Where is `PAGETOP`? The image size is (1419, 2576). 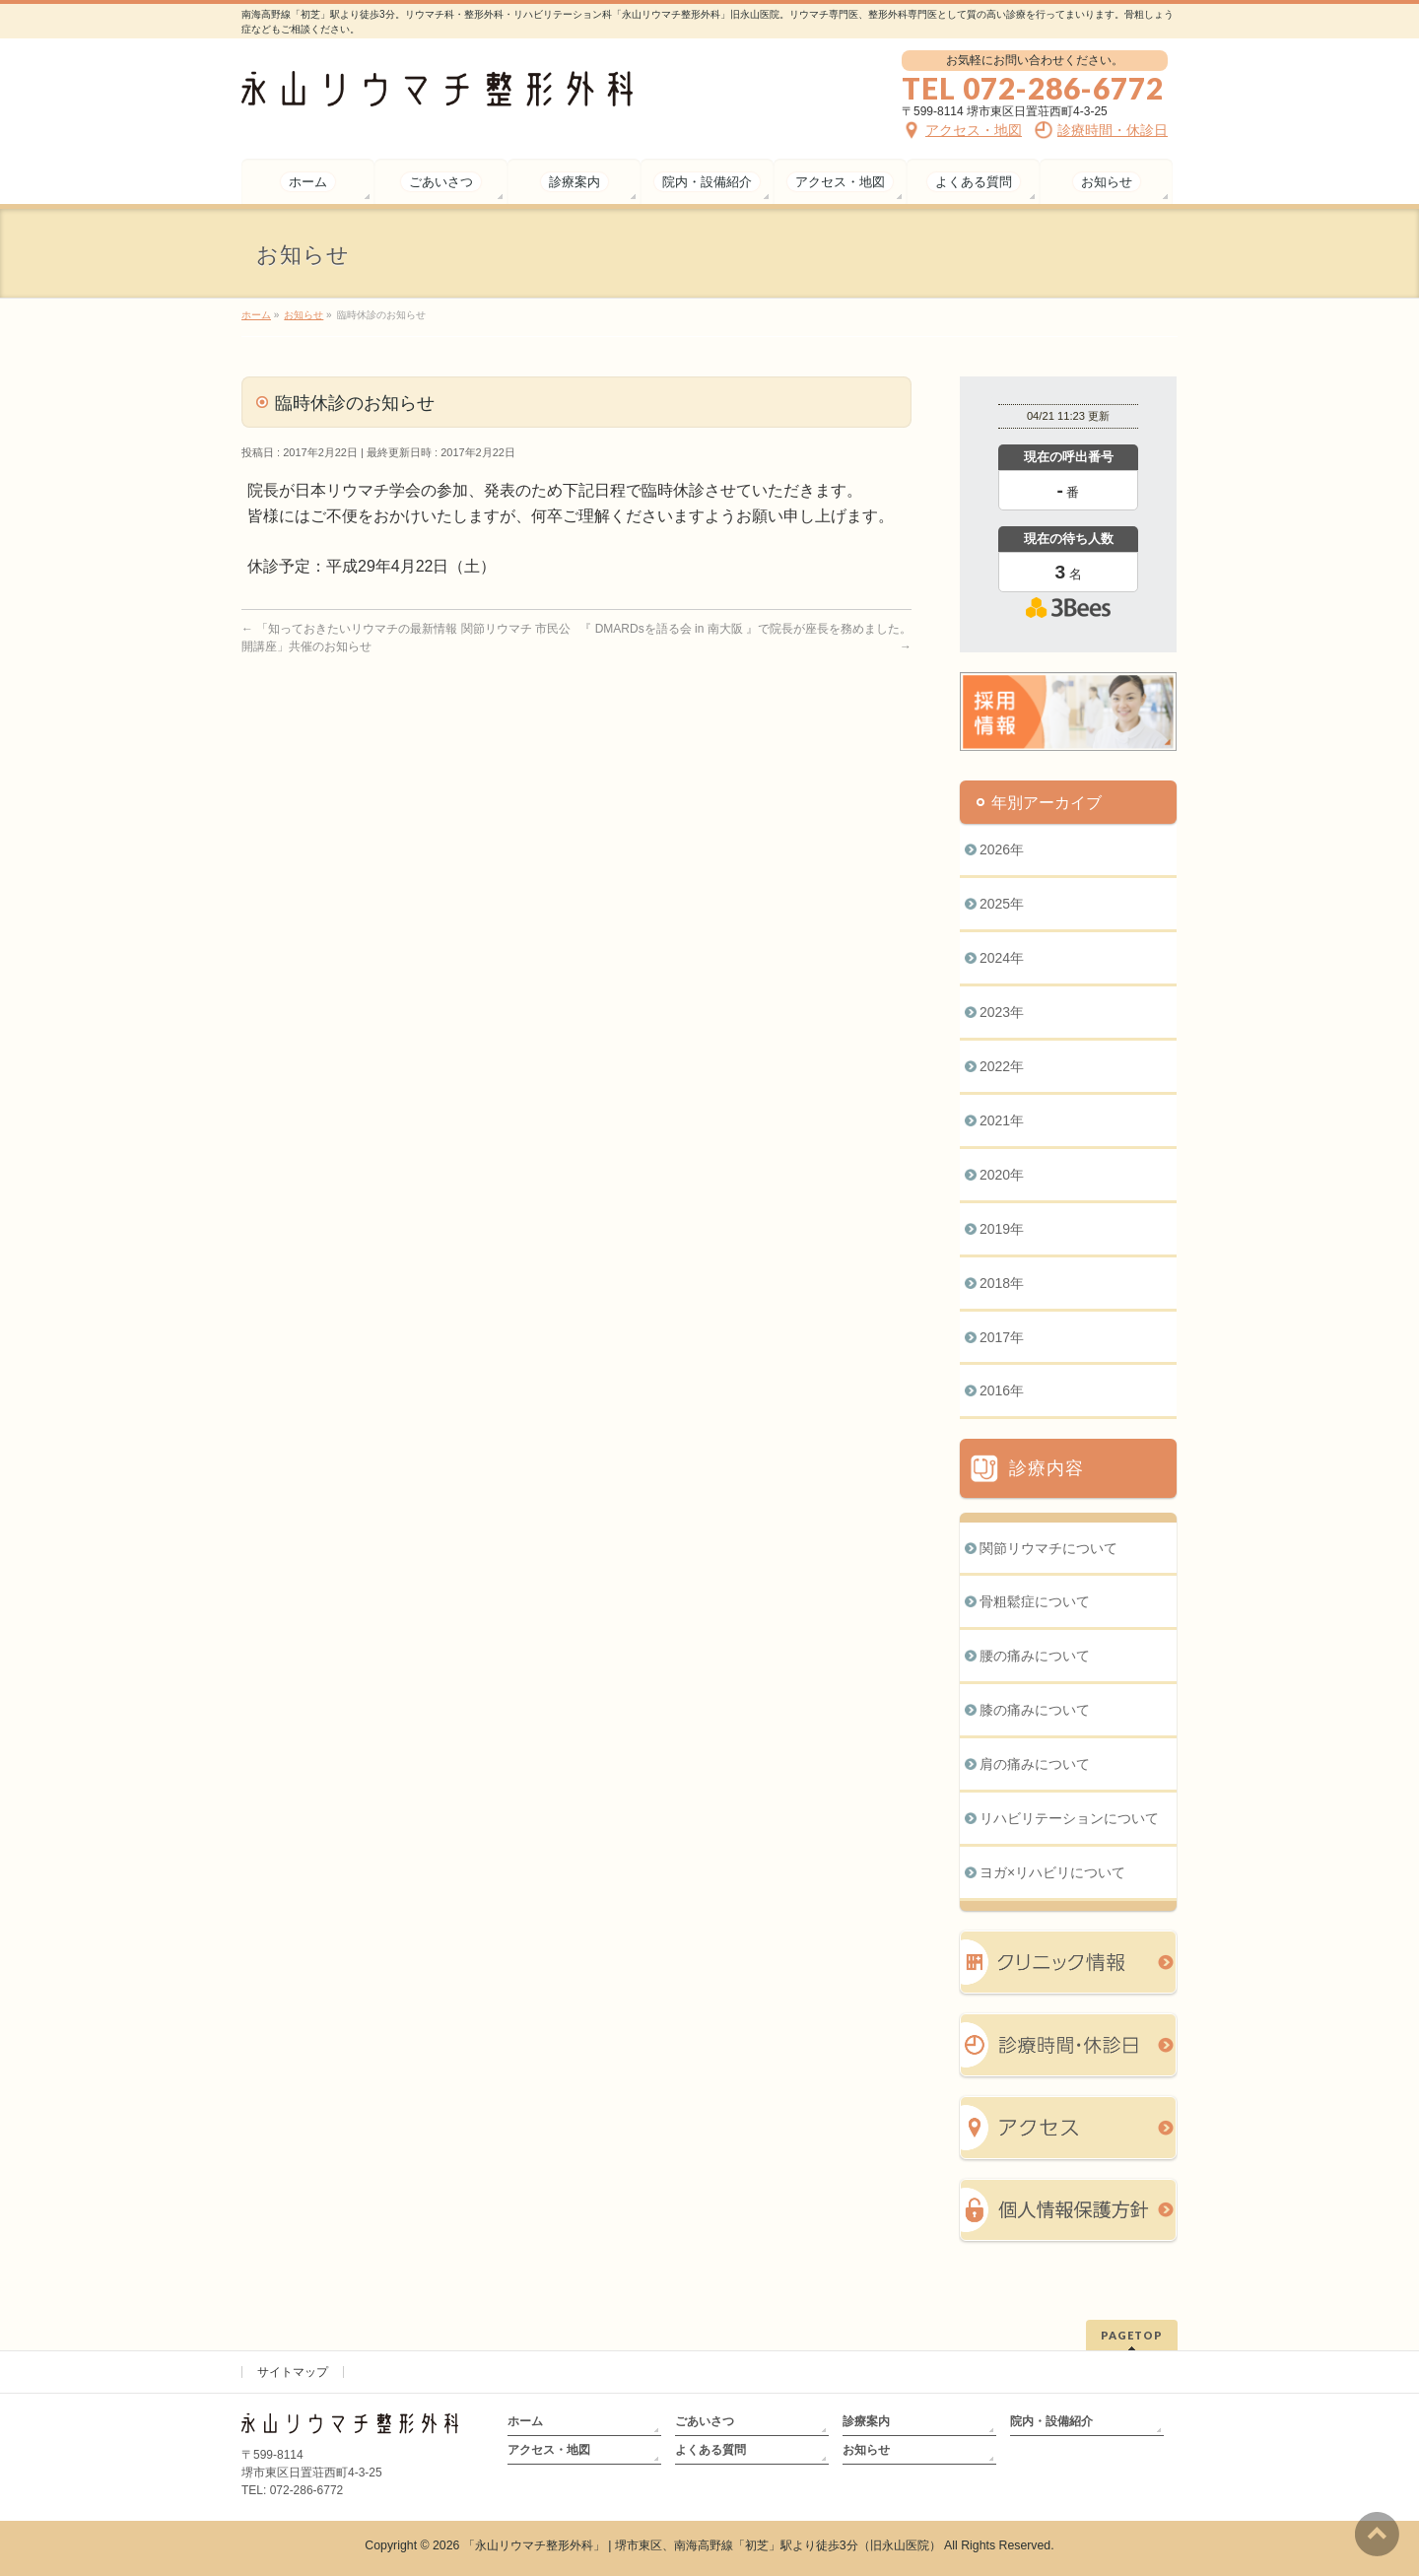 PAGETOP is located at coordinates (1132, 2335).